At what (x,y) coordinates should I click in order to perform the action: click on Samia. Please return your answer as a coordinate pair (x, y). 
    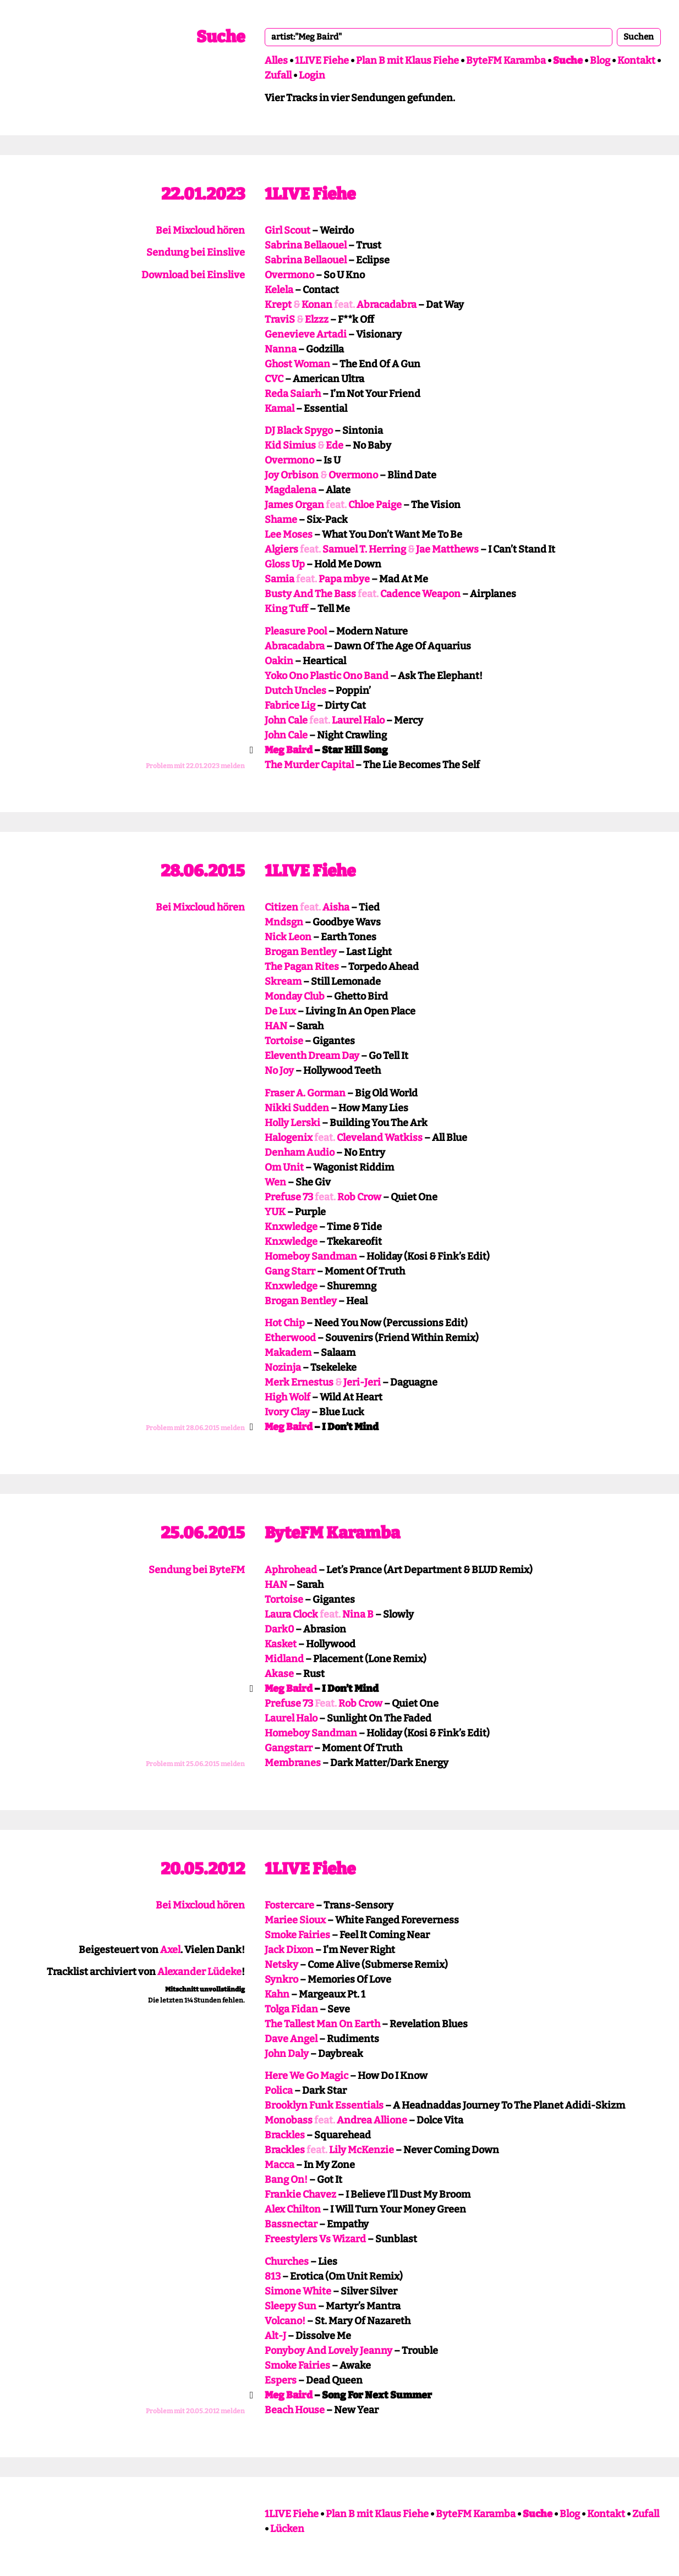
    Looking at the image, I should click on (279, 579).